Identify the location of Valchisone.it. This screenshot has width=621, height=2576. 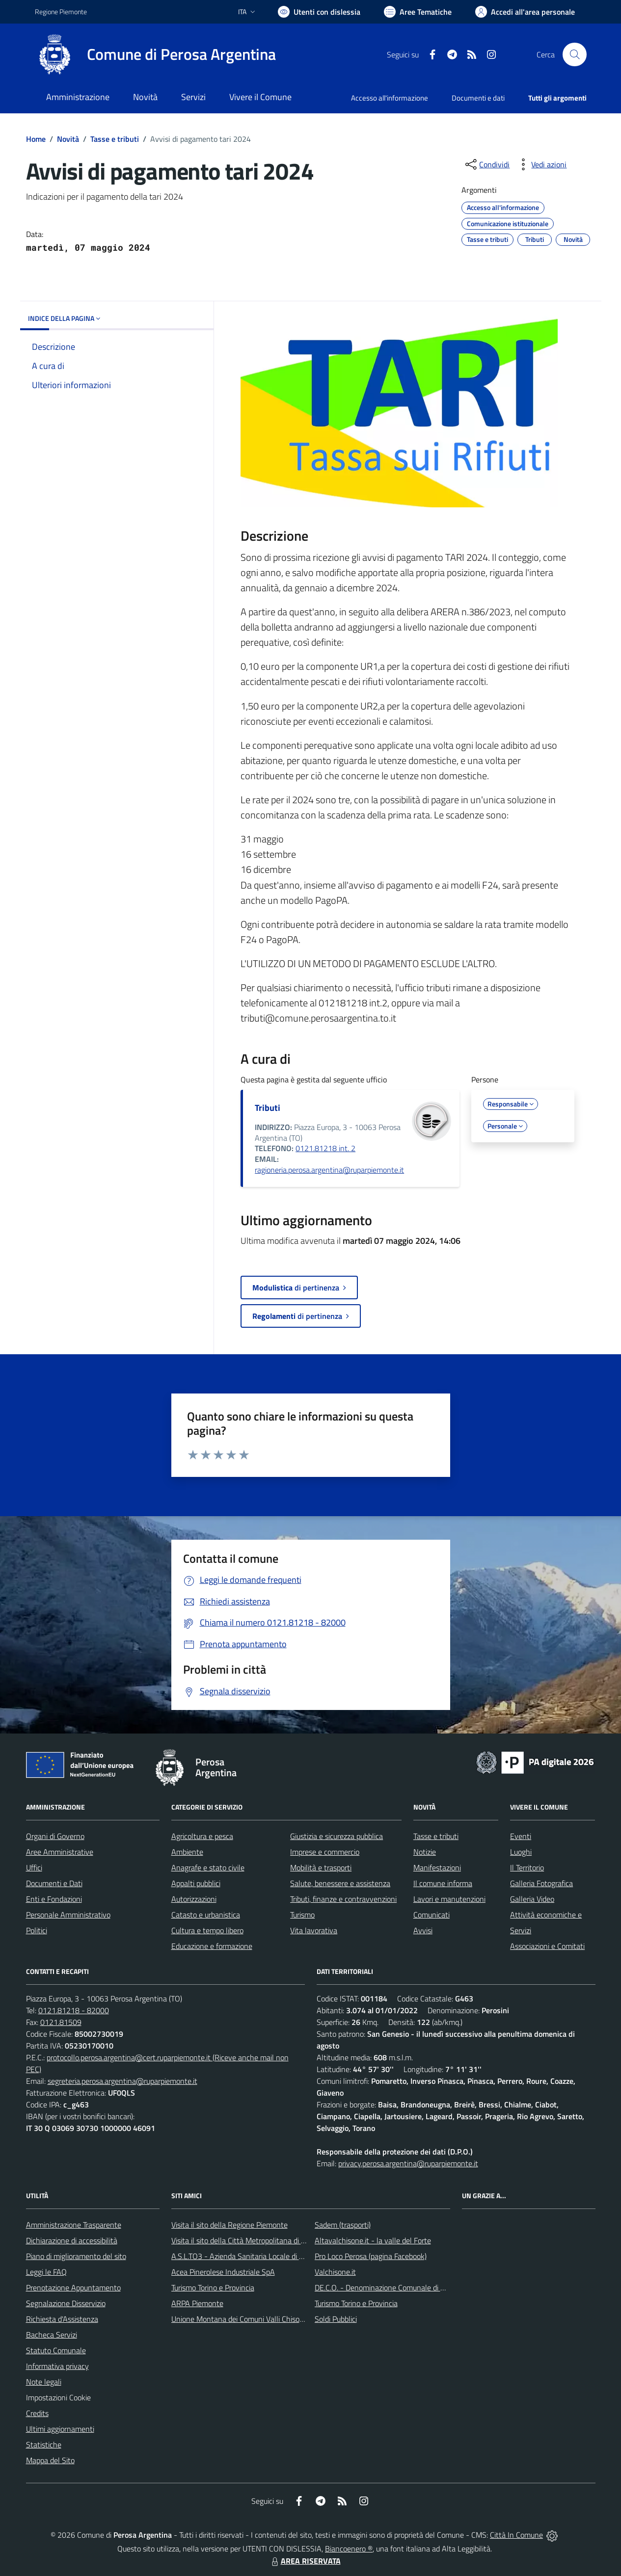
(335, 2272).